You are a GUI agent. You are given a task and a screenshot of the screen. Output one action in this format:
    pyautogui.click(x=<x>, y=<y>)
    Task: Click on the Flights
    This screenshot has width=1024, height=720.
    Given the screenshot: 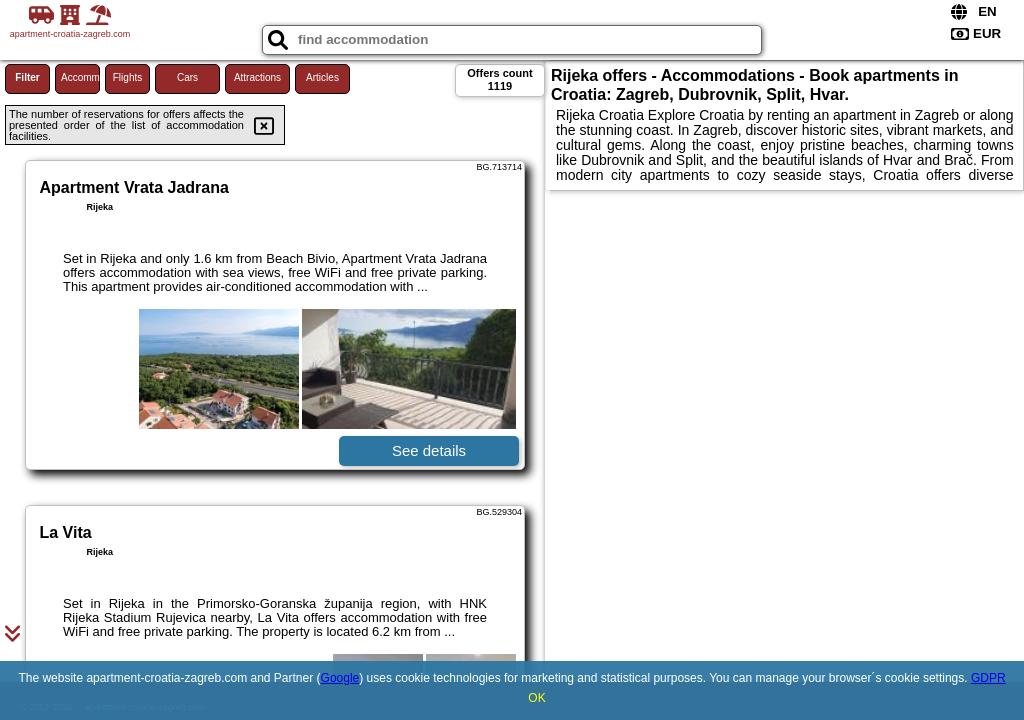 What is the action you would take?
    pyautogui.click(x=127, y=77)
    